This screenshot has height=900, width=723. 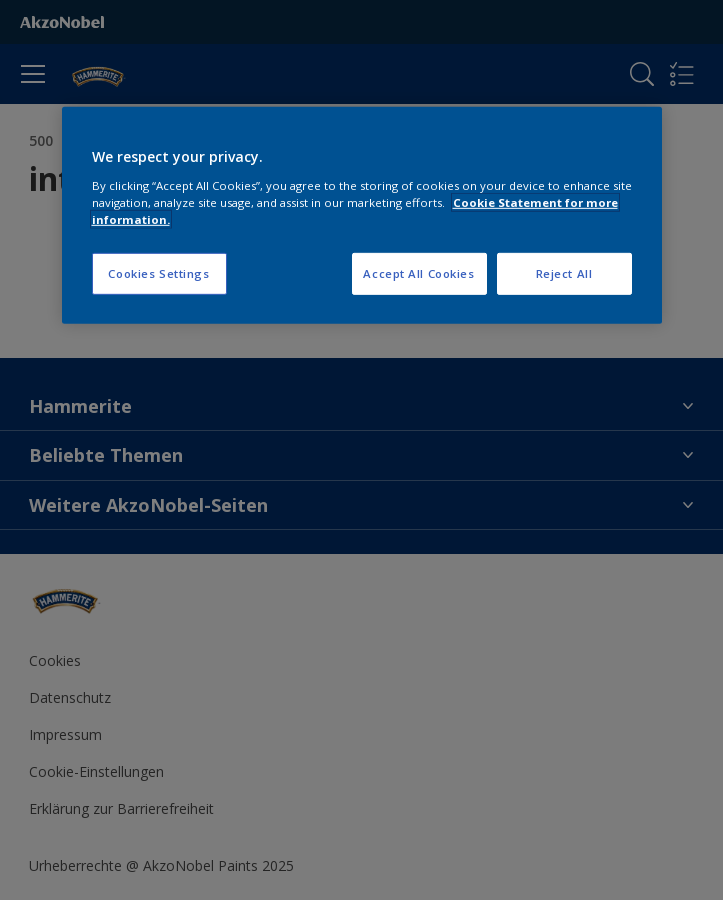 I want to click on Cookies Settings [Cookies Settings, Opens the preference center dialog], so click(x=158, y=273).